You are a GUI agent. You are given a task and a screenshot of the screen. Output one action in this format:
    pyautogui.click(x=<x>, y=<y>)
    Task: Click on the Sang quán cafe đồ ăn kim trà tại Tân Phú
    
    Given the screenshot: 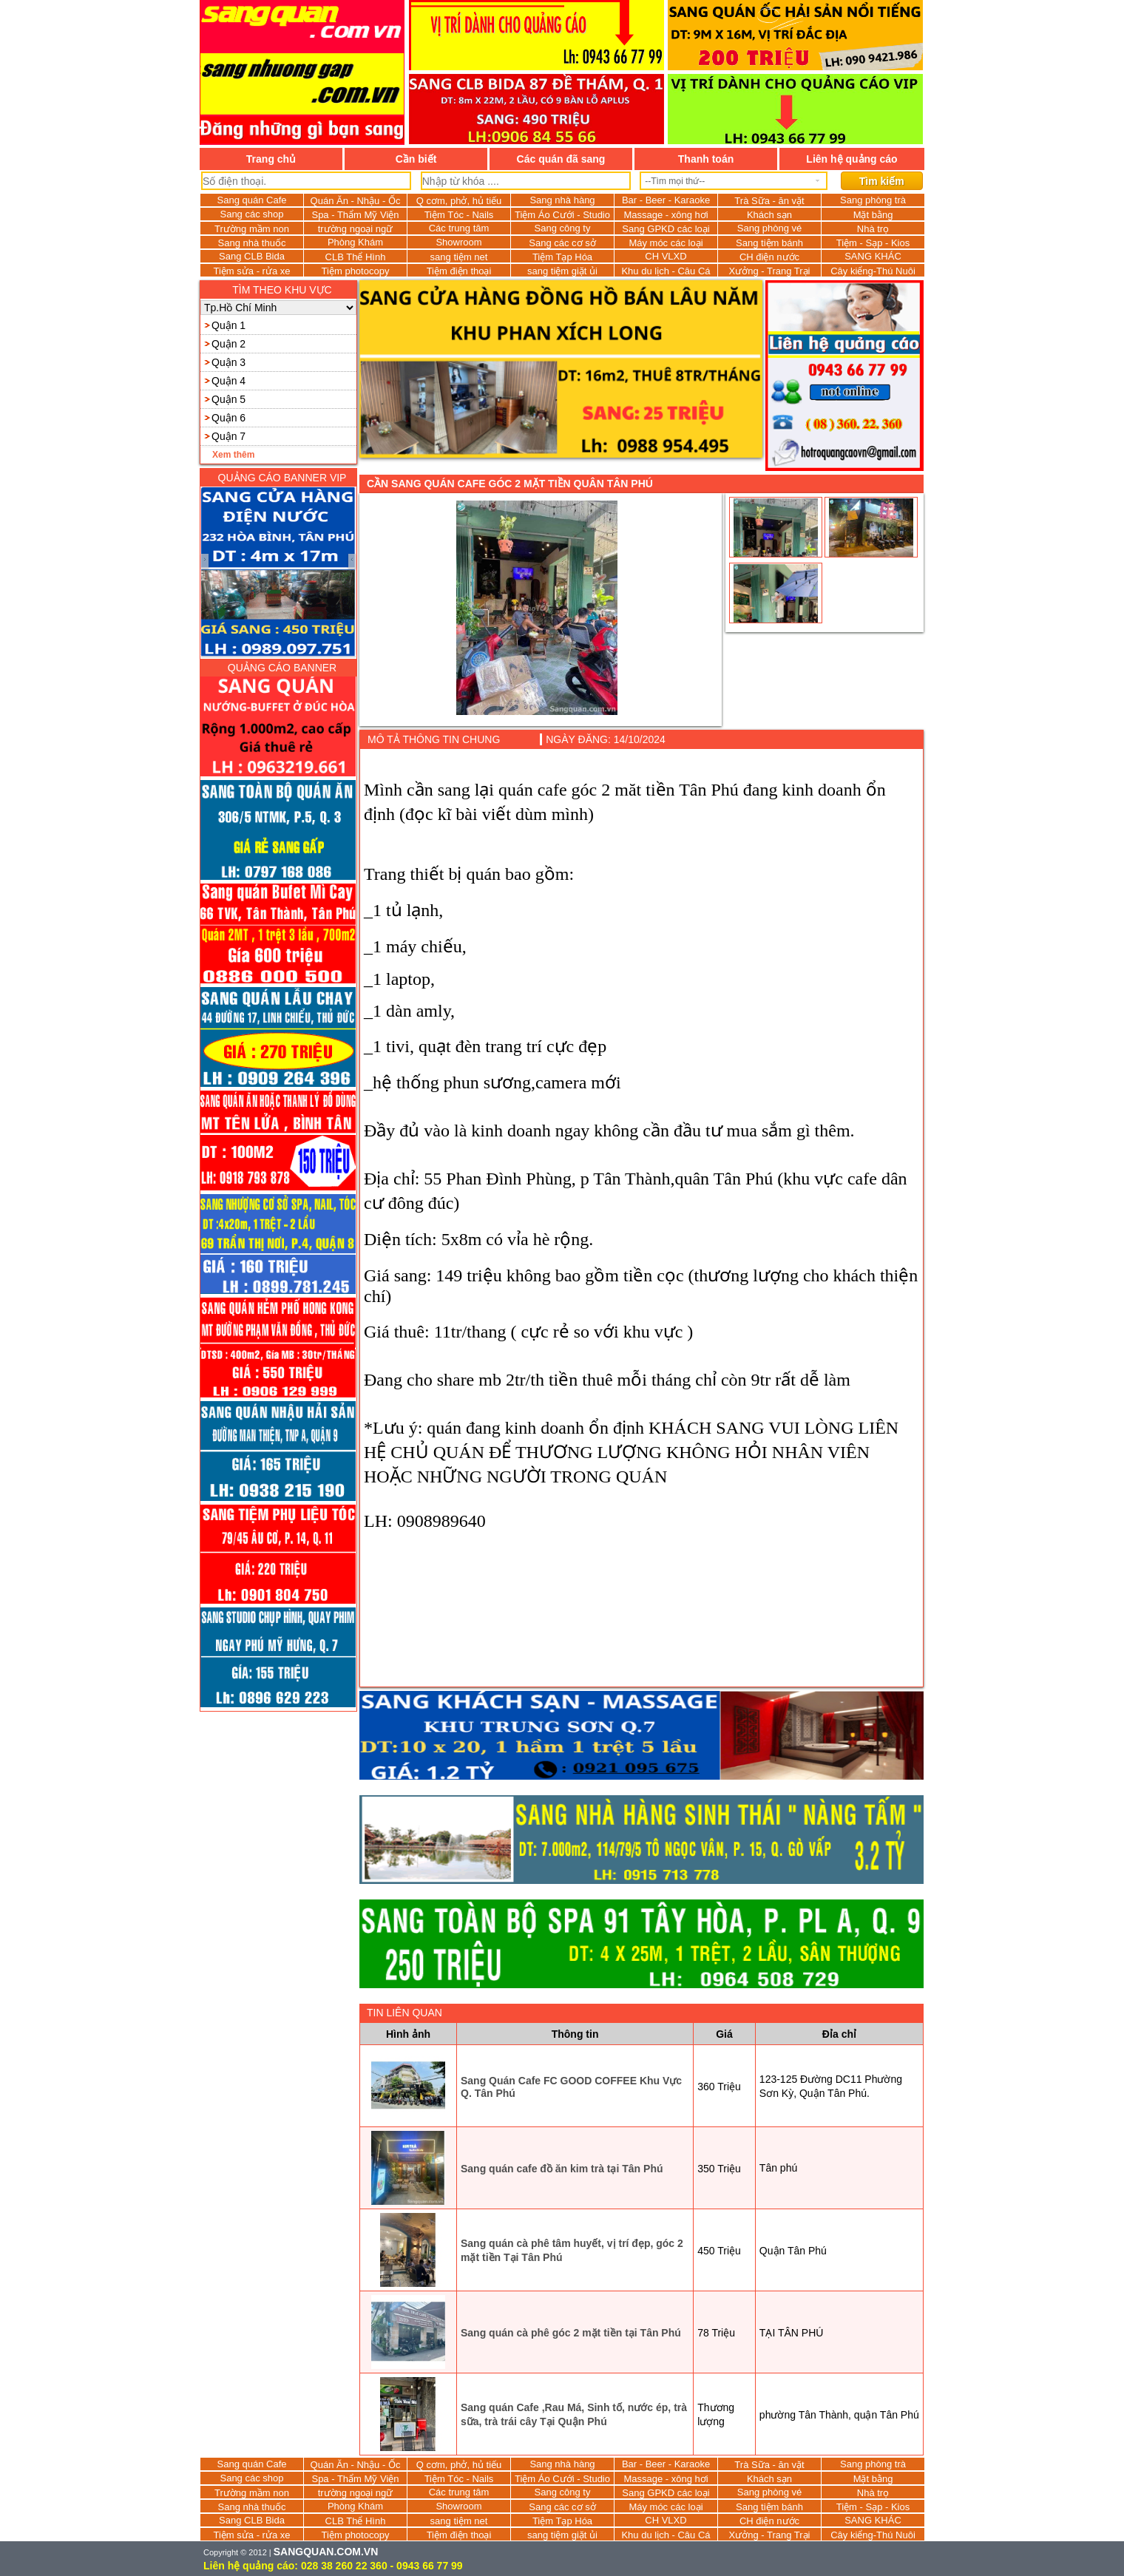 What is the action you would take?
    pyautogui.click(x=562, y=2169)
    